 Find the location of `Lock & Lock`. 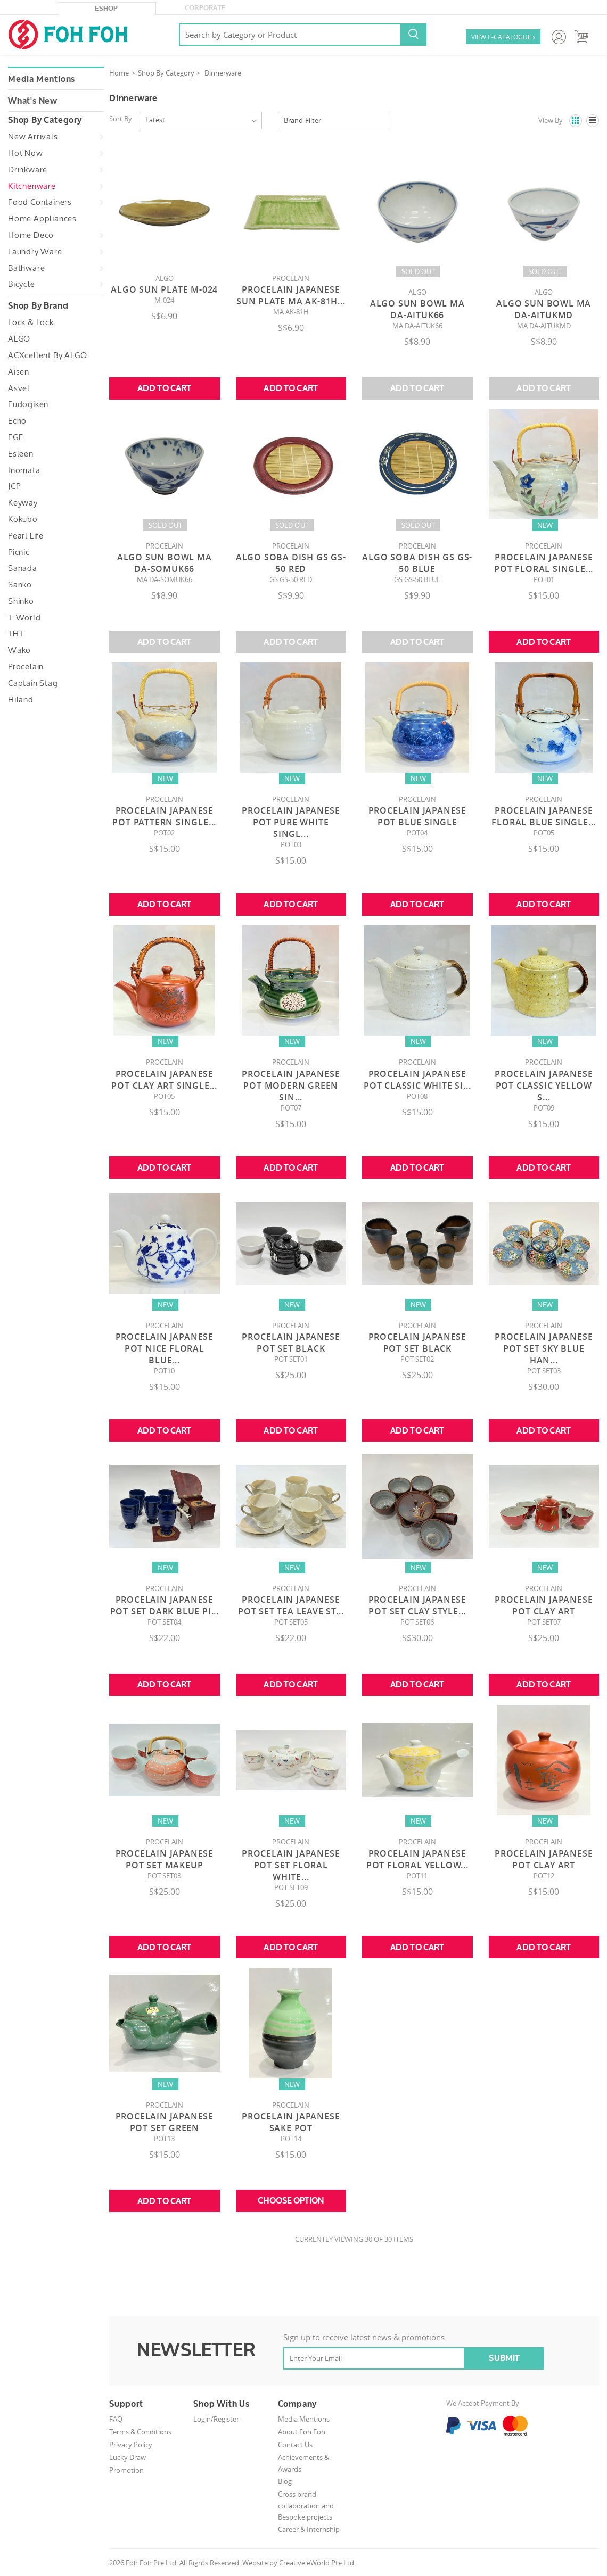

Lock & Lock is located at coordinates (31, 322).